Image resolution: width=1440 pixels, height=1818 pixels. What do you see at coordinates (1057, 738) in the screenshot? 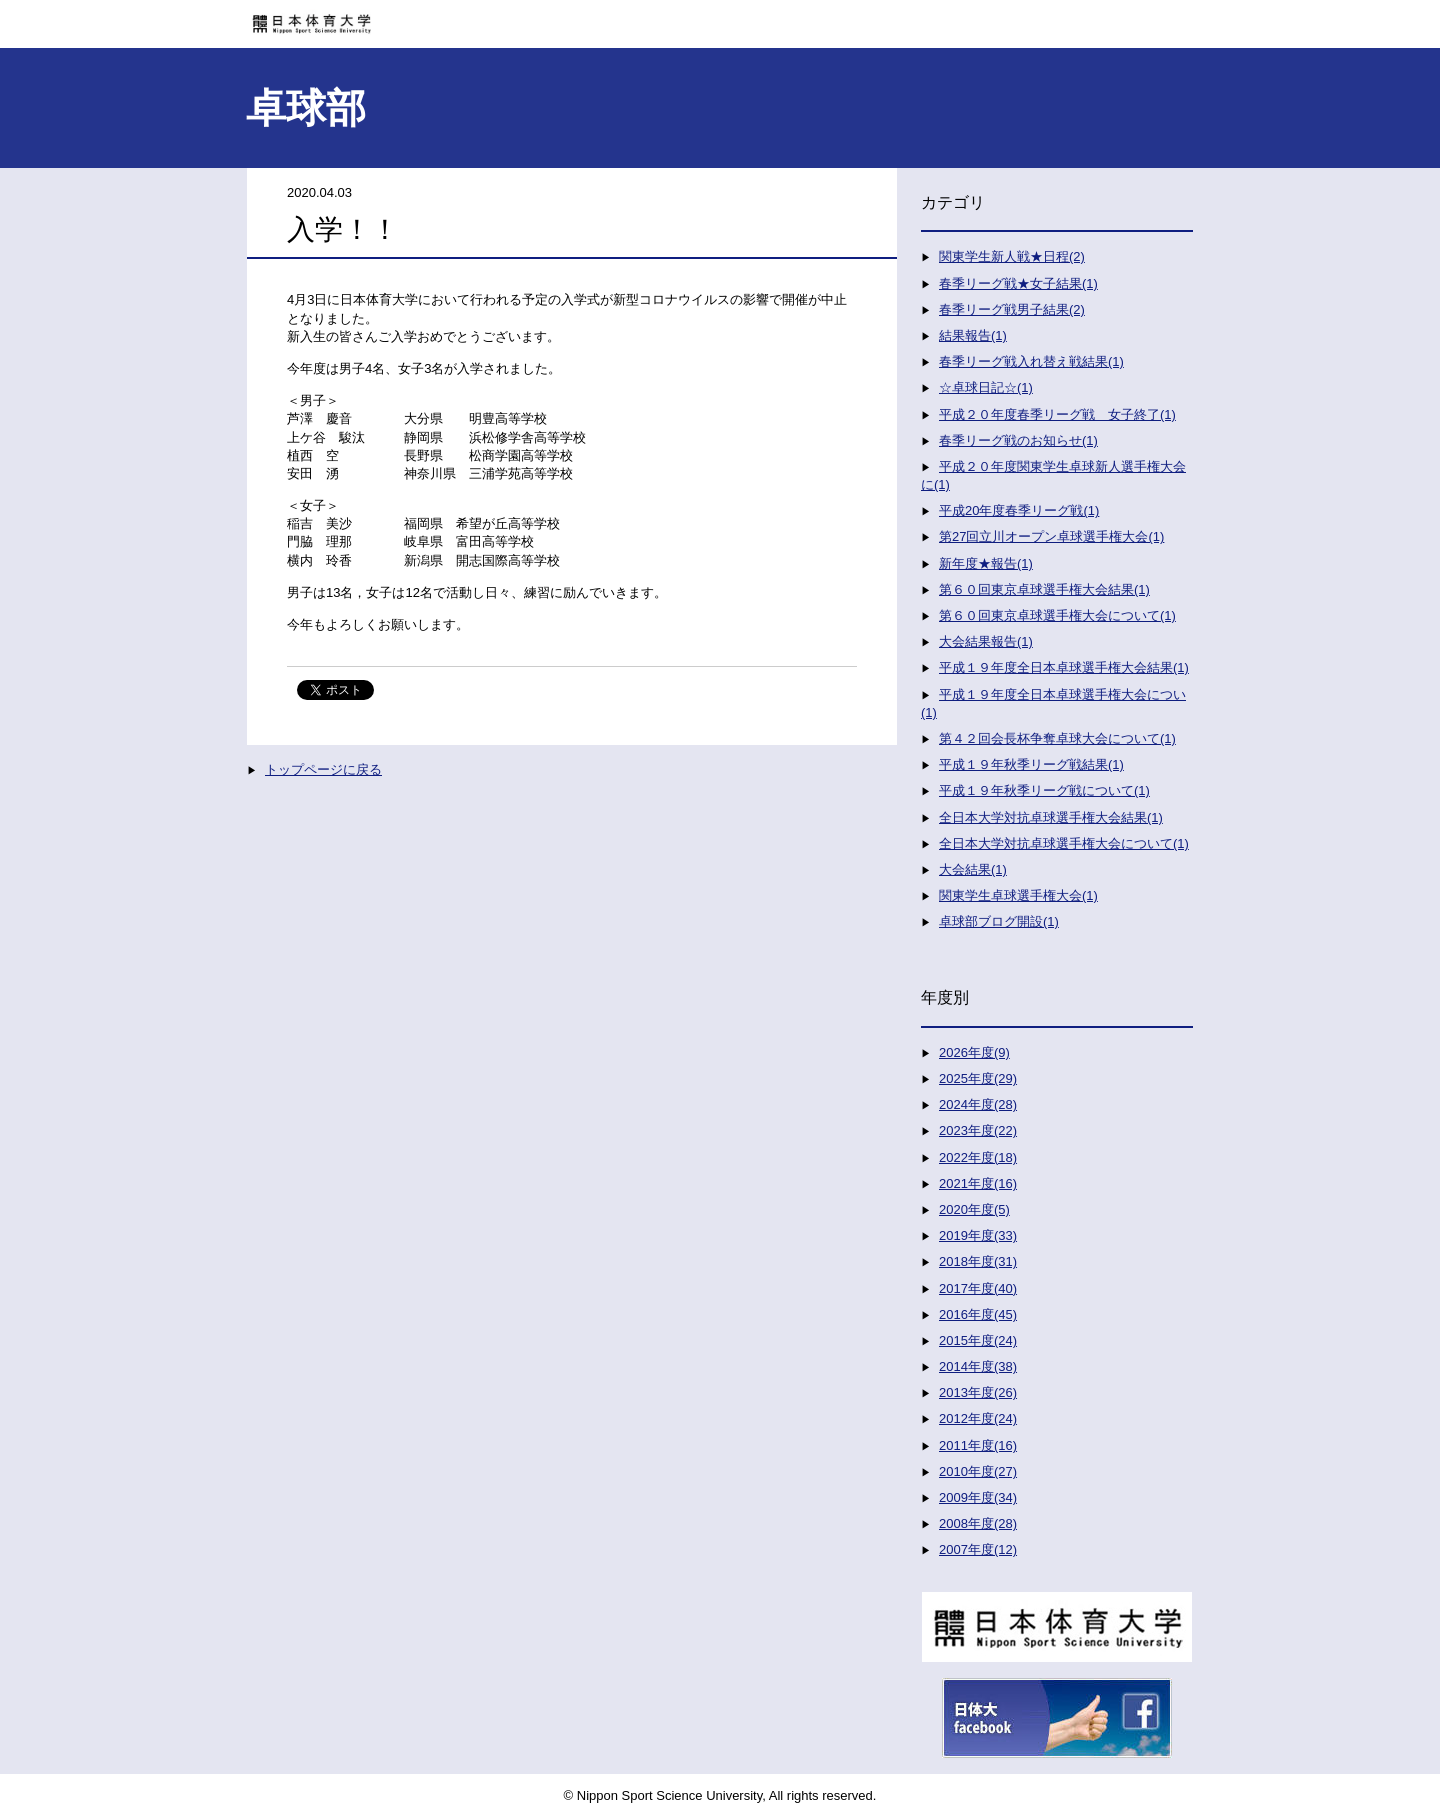
I see `第４２回会長杯争奪卓球大会について(1)` at bounding box center [1057, 738].